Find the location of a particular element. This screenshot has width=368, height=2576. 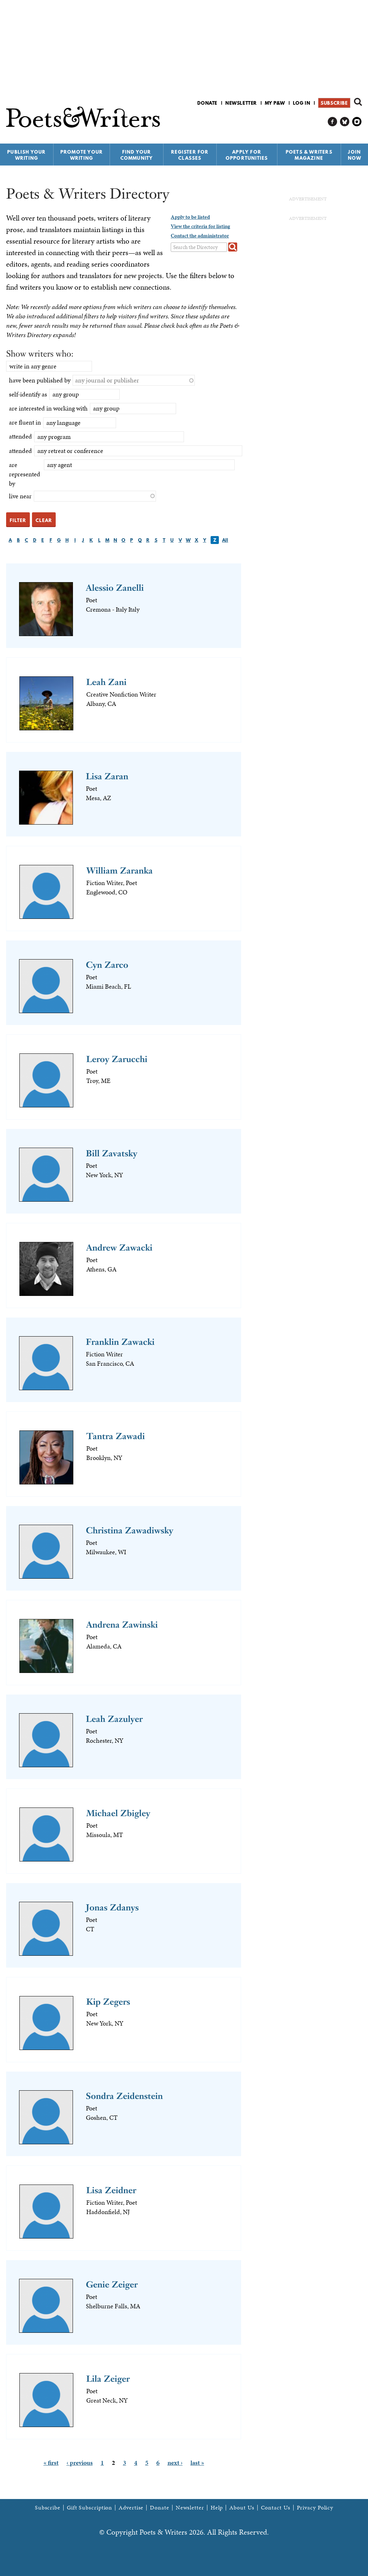

Bill Zavatsky is located at coordinates (111, 1153).